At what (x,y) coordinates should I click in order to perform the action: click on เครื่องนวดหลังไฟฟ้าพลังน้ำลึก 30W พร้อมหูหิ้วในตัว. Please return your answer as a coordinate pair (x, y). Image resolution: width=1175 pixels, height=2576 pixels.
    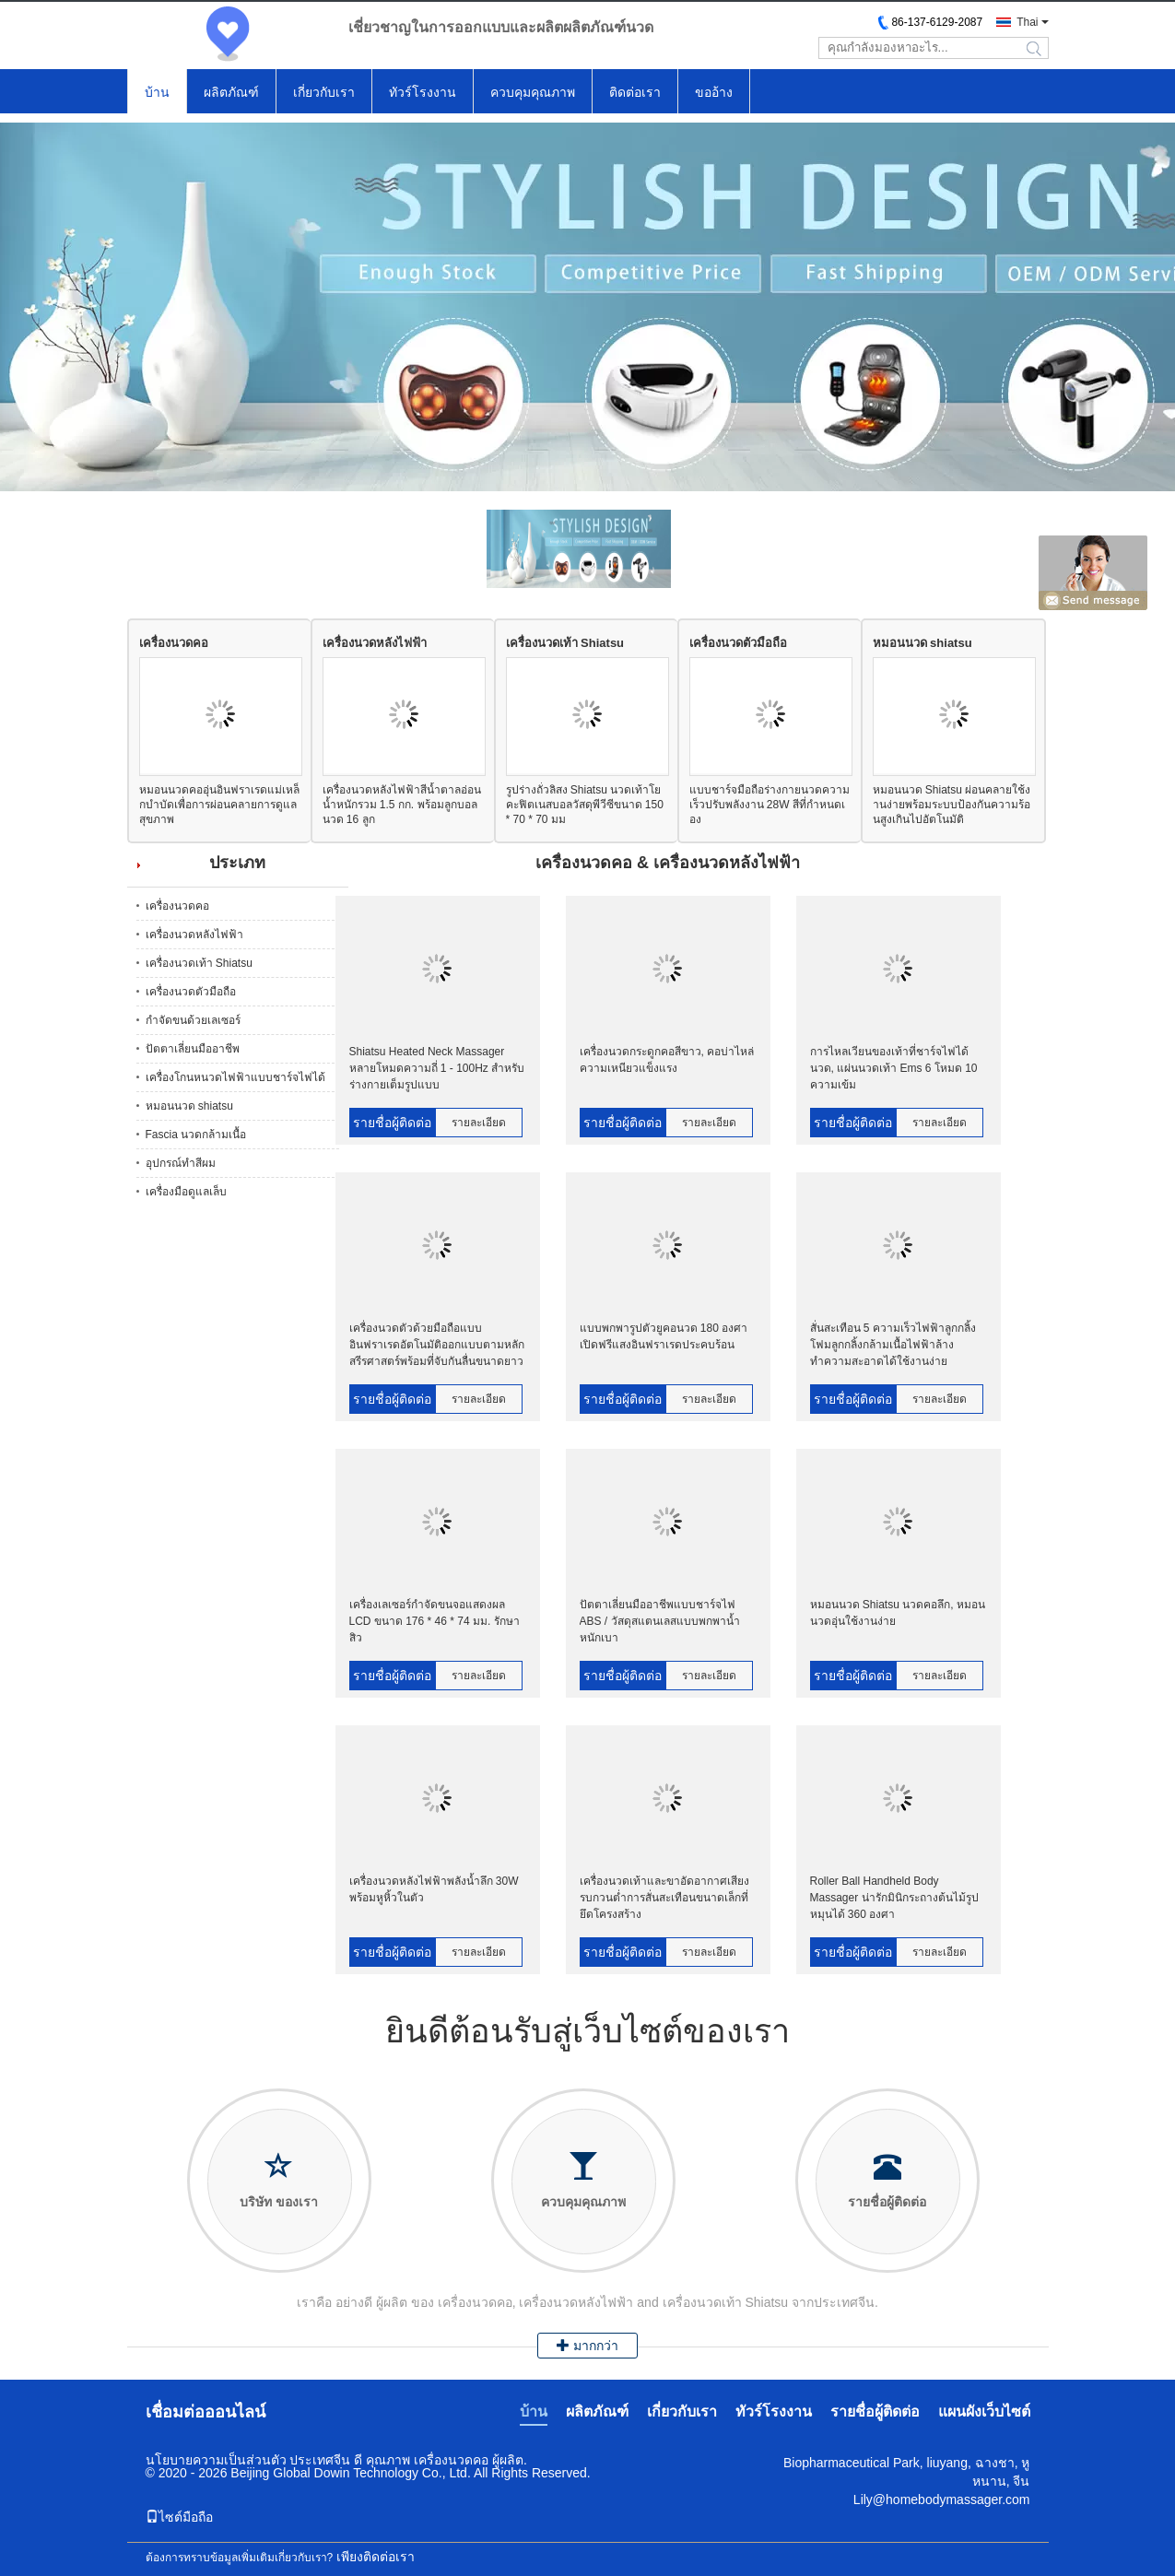
    Looking at the image, I should click on (434, 1889).